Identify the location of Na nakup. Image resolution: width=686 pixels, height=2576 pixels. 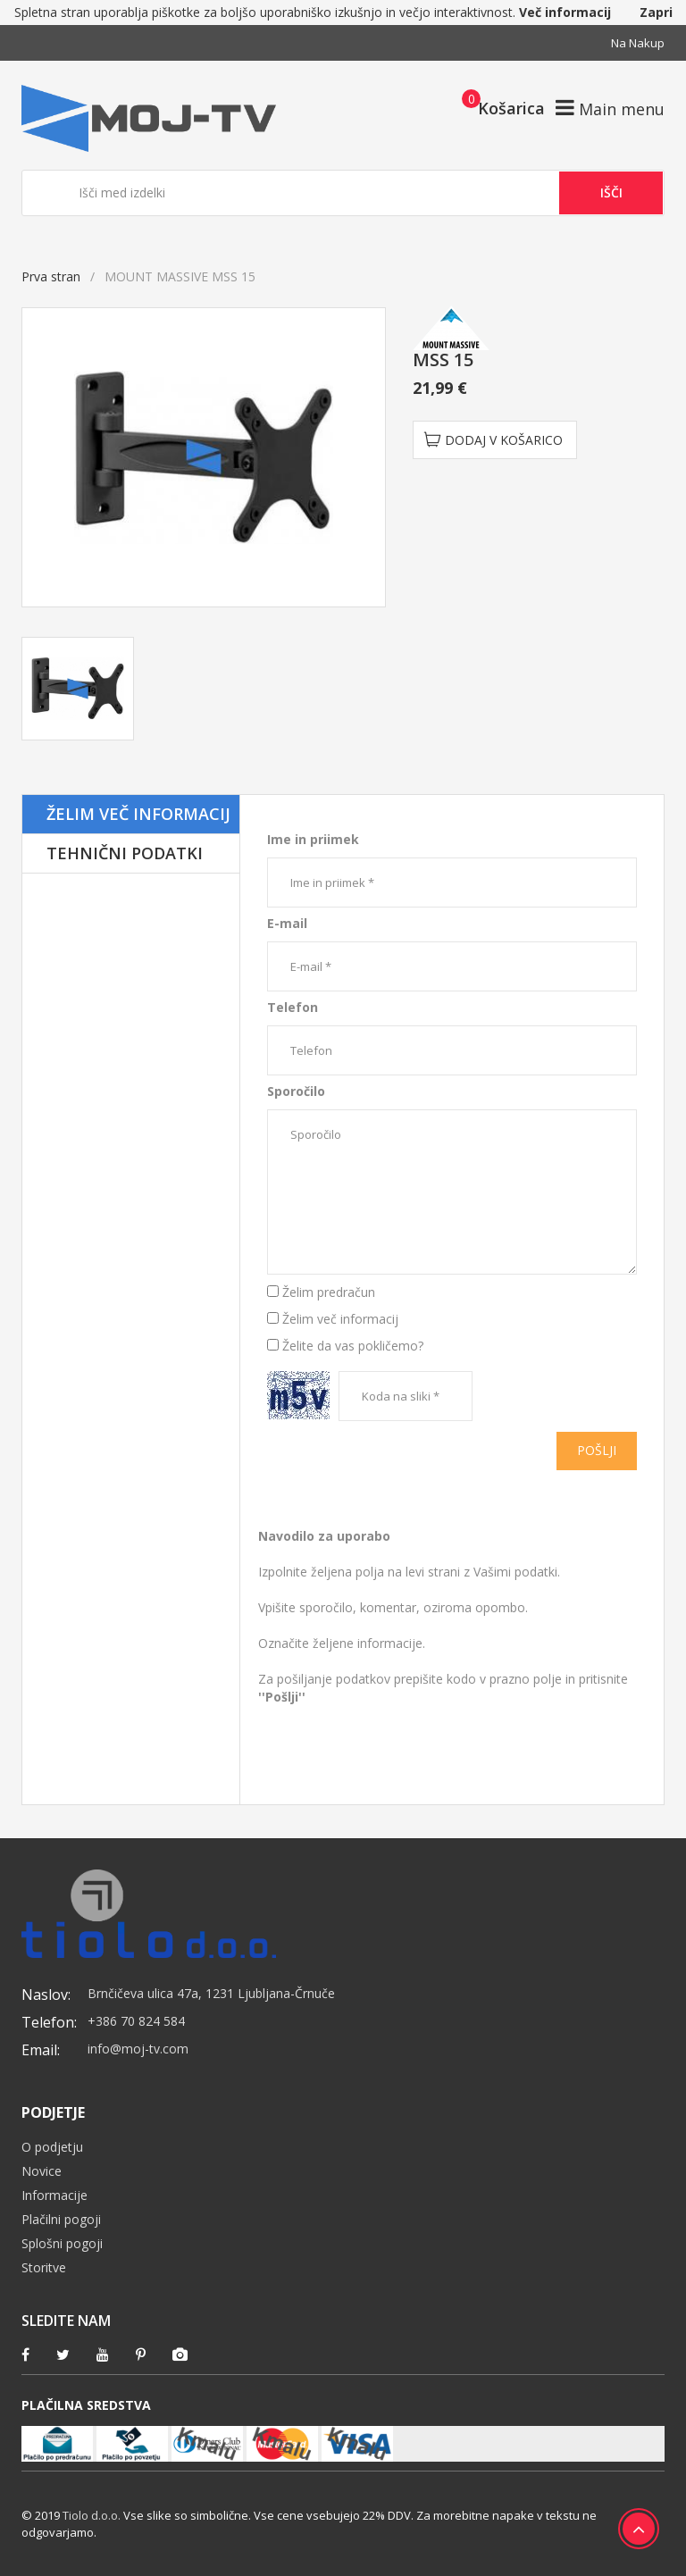
(638, 43).